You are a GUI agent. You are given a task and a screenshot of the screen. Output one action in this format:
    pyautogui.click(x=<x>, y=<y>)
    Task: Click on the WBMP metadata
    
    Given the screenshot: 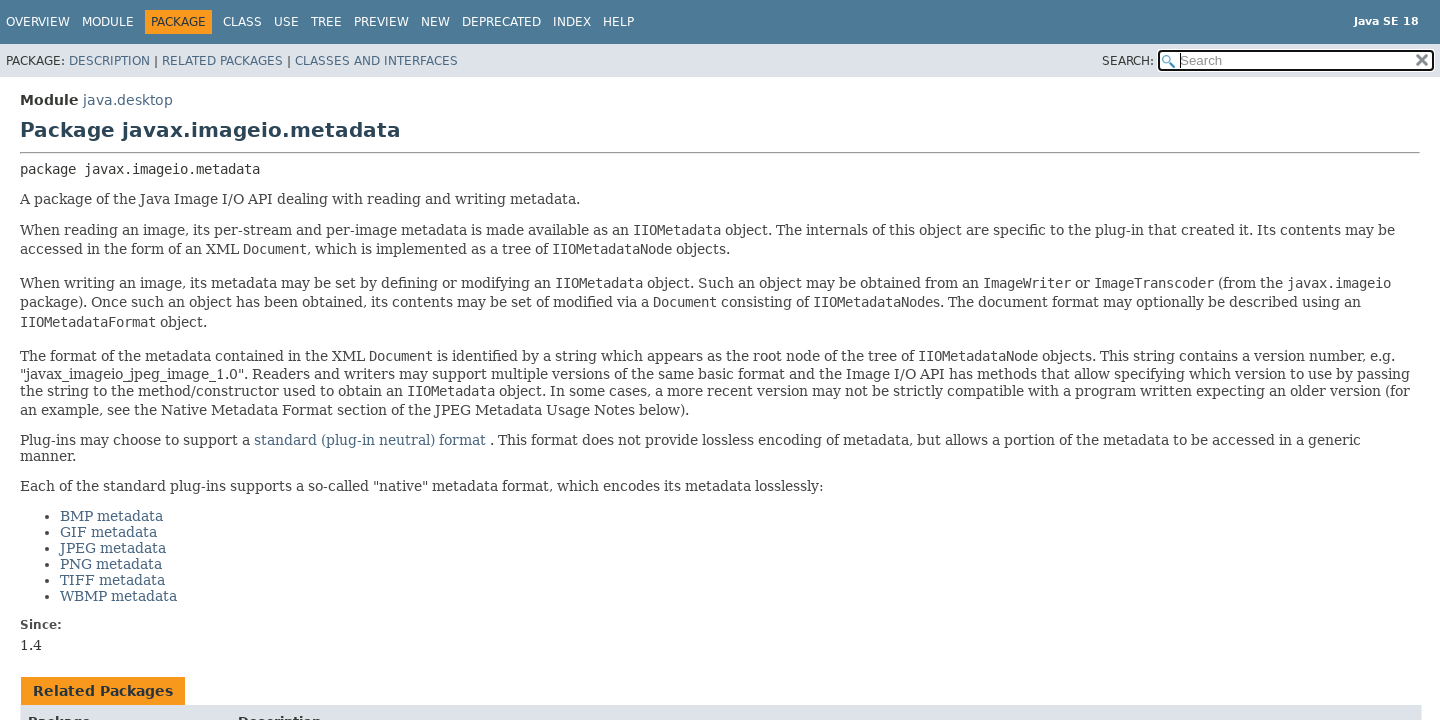 What is the action you would take?
    pyautogui.click(x=118, y=596)
    